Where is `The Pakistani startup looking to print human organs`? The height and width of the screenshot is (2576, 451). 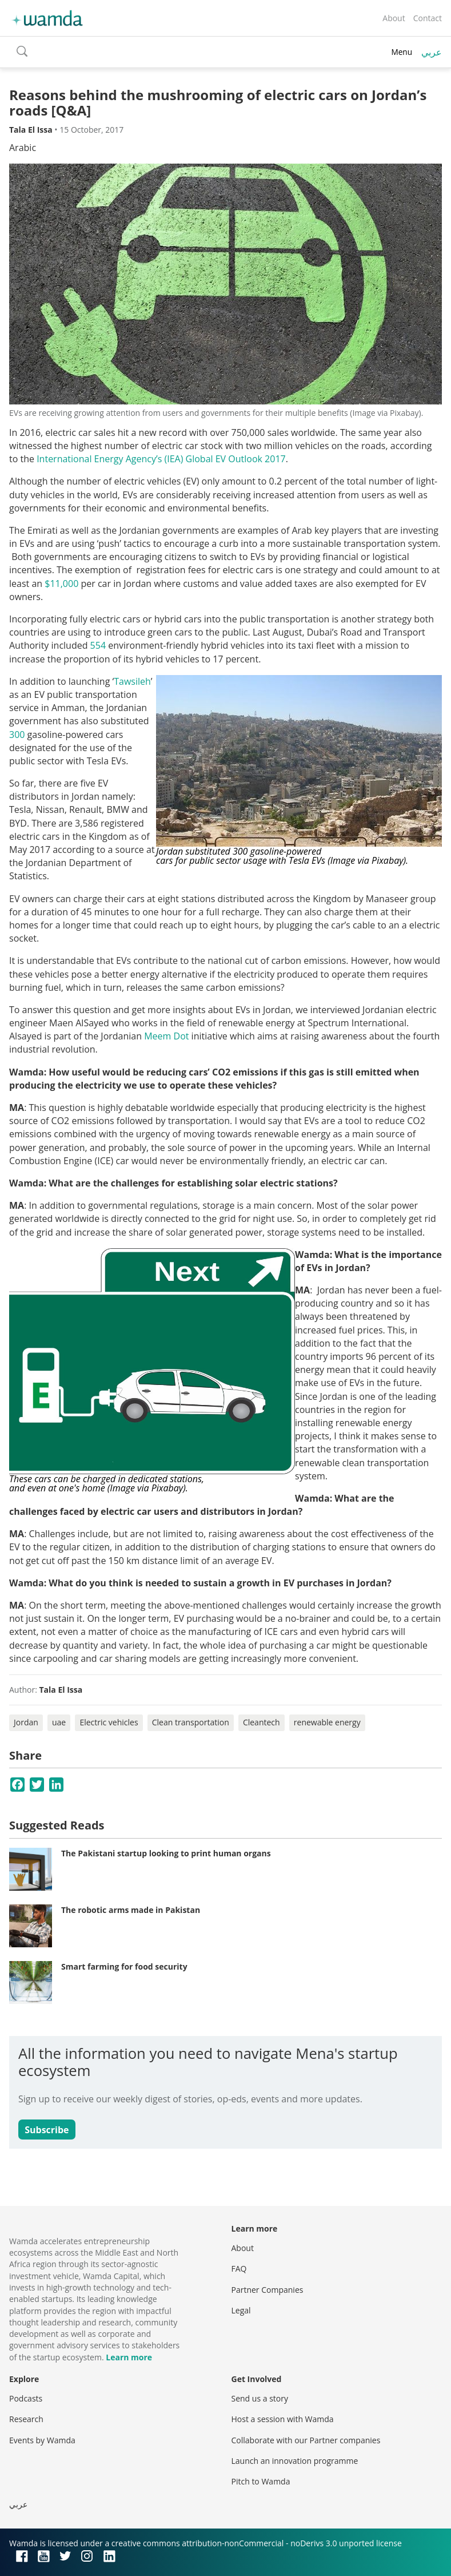 The Pakistani startup looking to print human organs is located at coordinates (166, 1853).